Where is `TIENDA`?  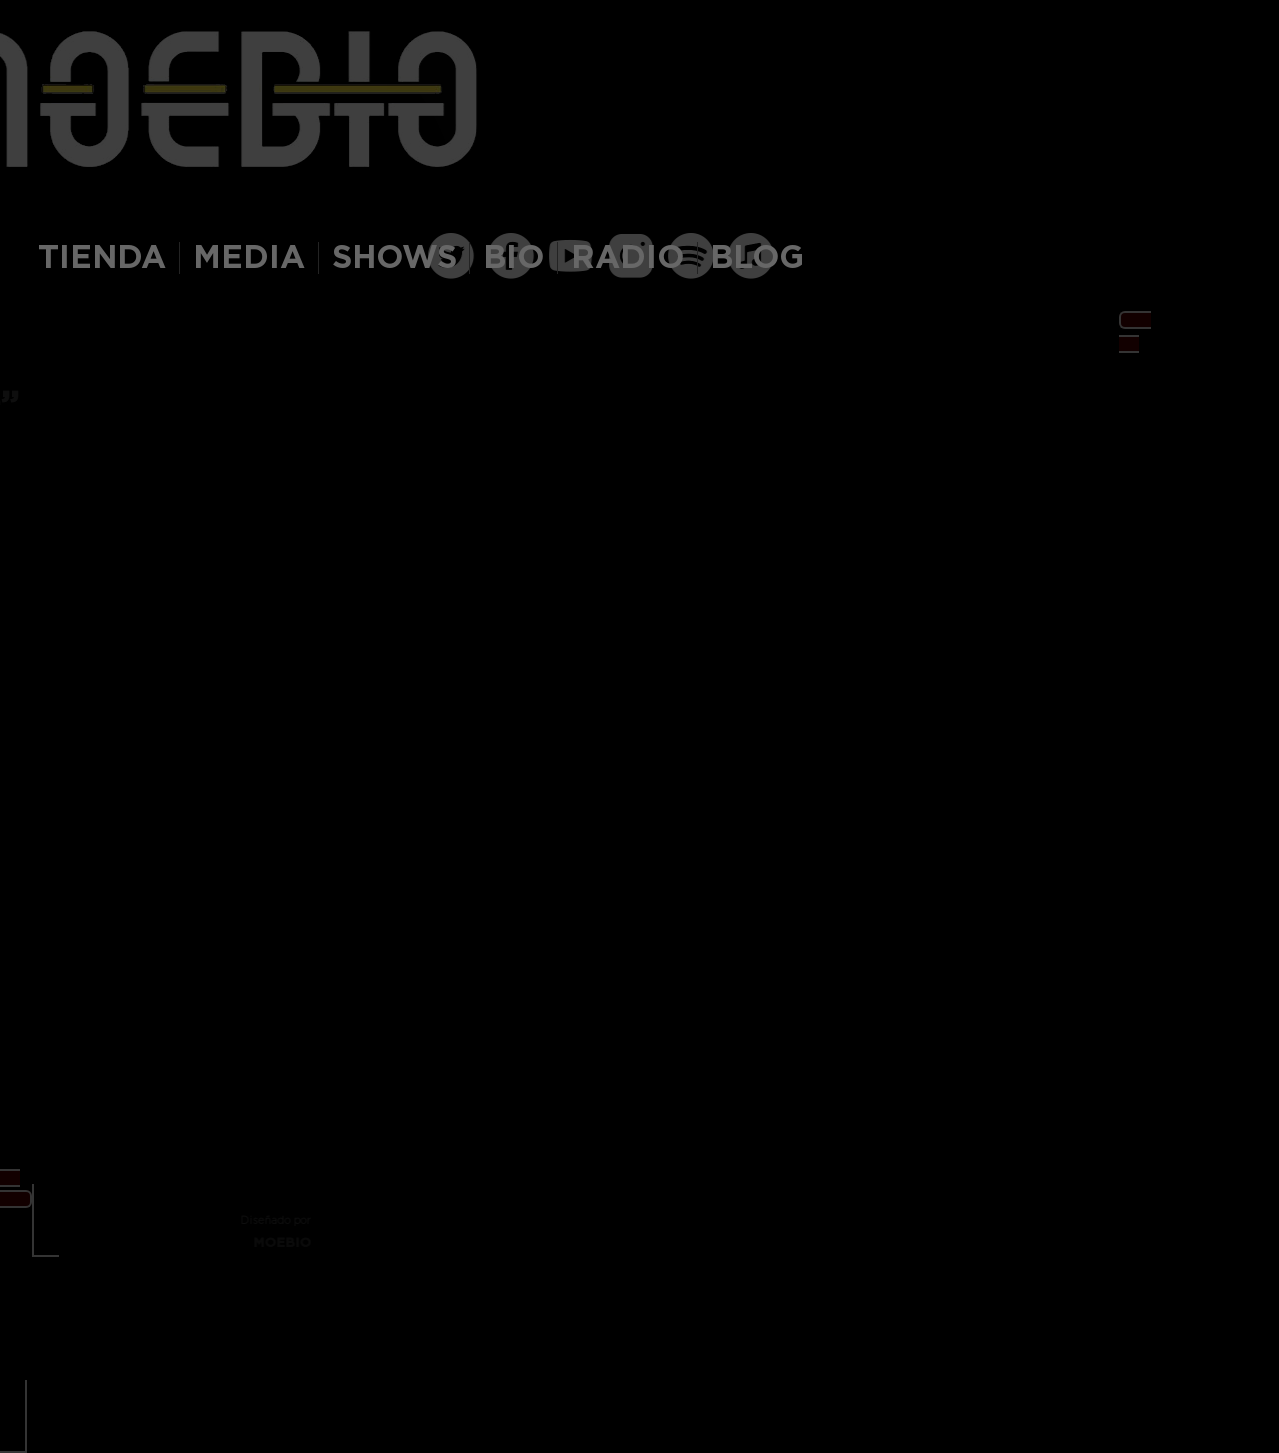 TIENDA is located at coordinates (102, 258).